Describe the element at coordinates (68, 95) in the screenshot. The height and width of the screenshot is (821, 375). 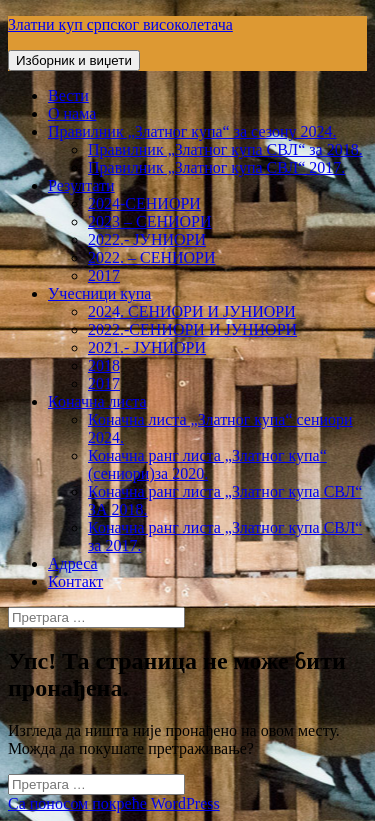
I see `Вести` at that location.